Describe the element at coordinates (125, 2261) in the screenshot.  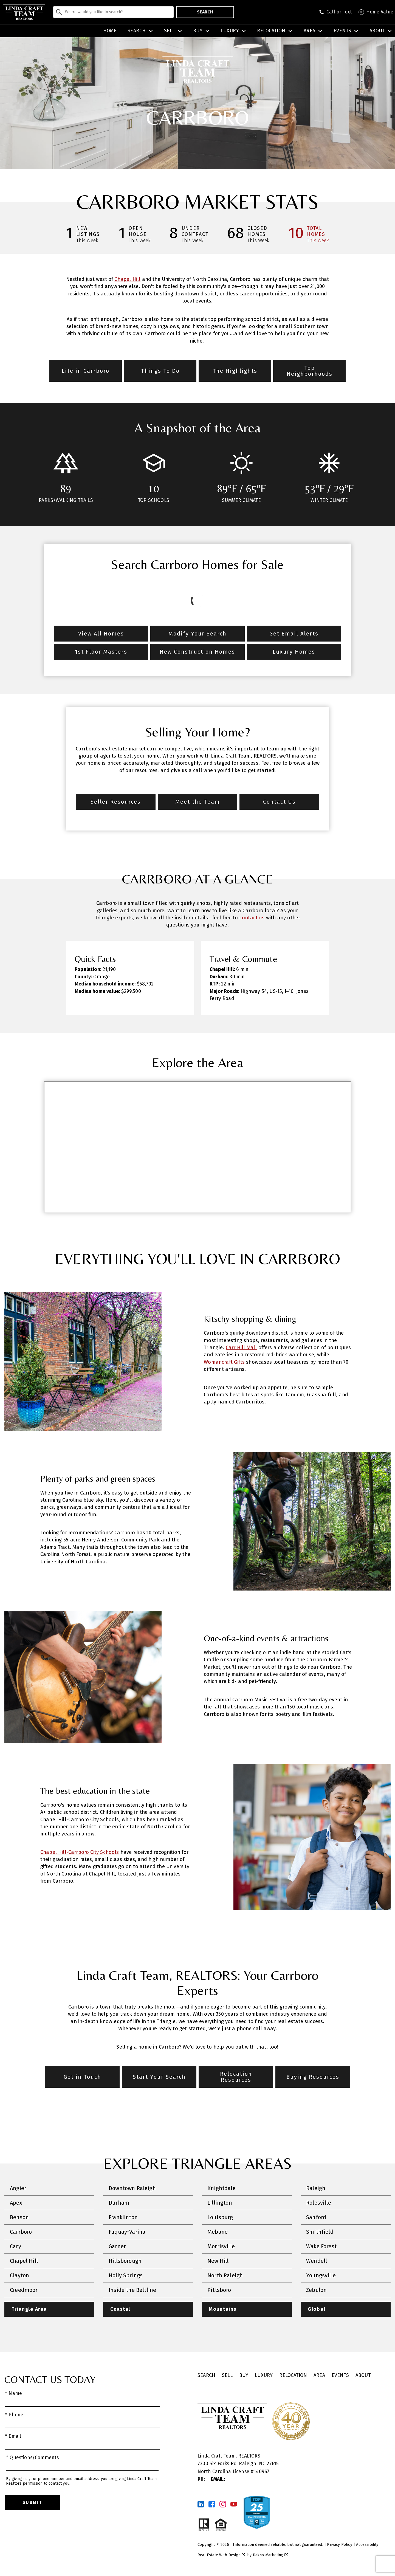
I see `Hillsborough` at that location.